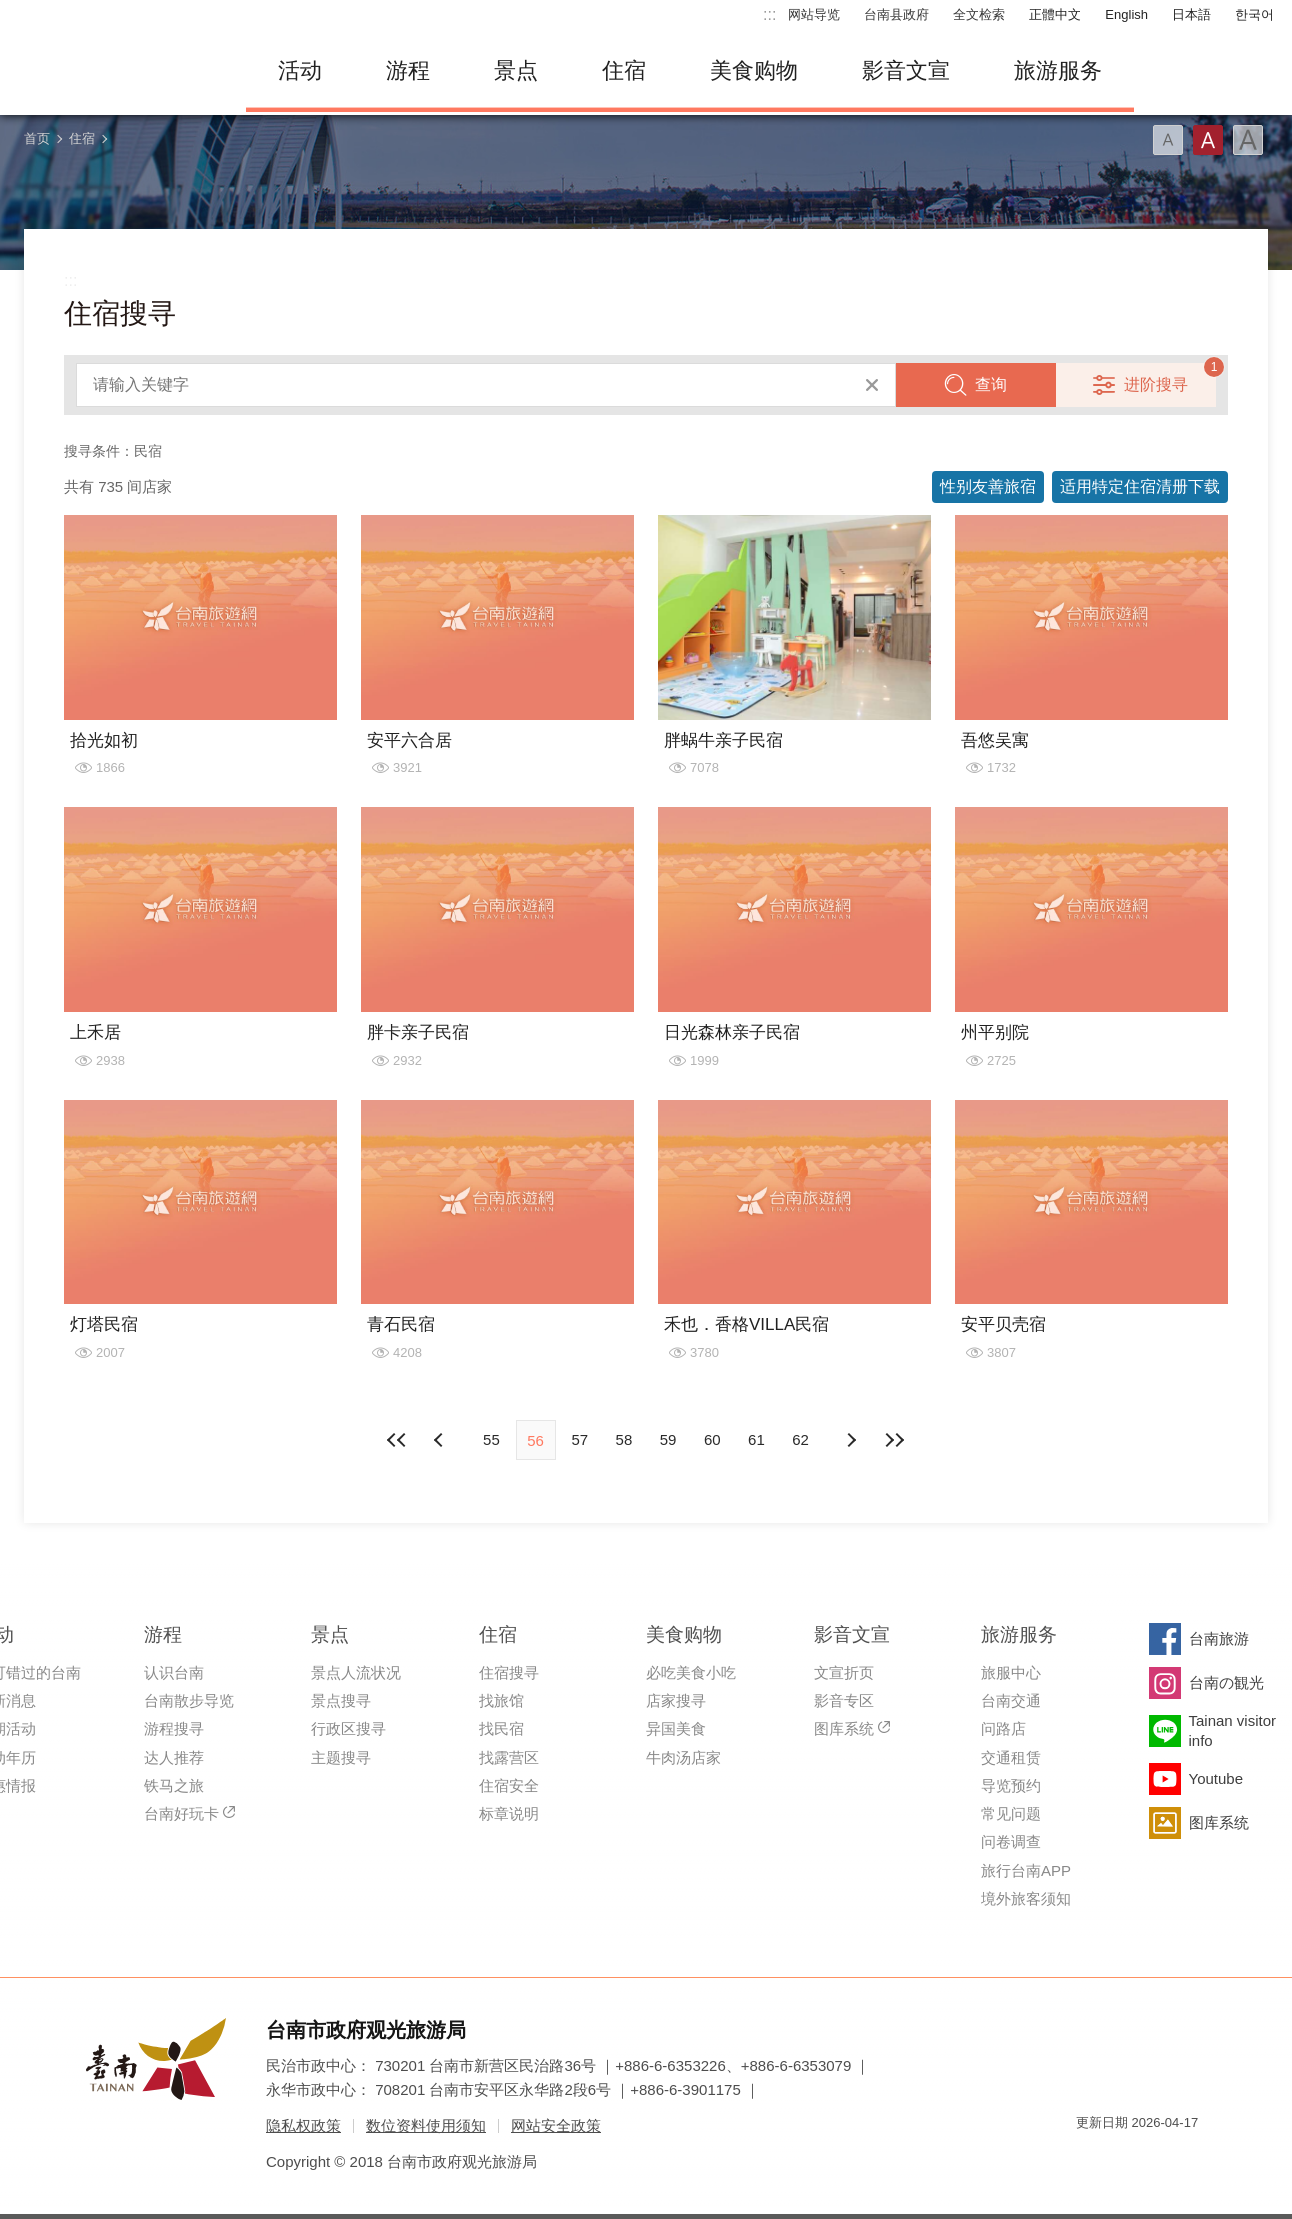  I want to click on 游程搜寻, so click(174, 1728).